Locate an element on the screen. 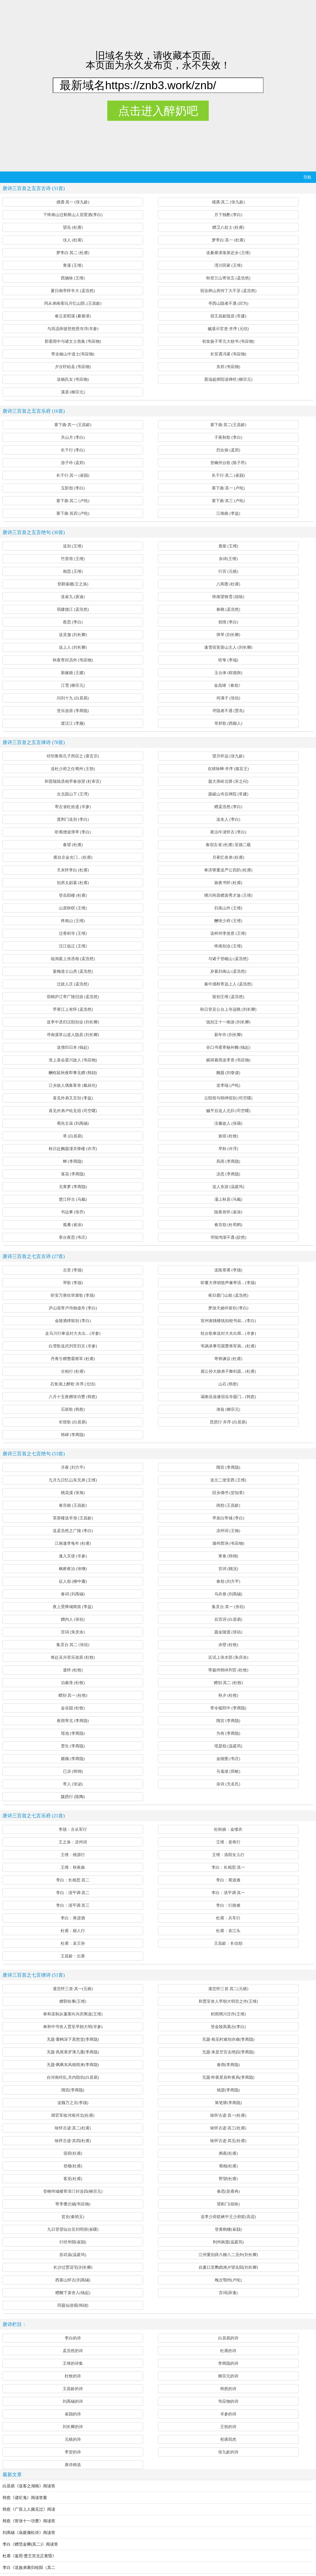  渡荆门送别 (李白) is located at coordinates (73, 819).